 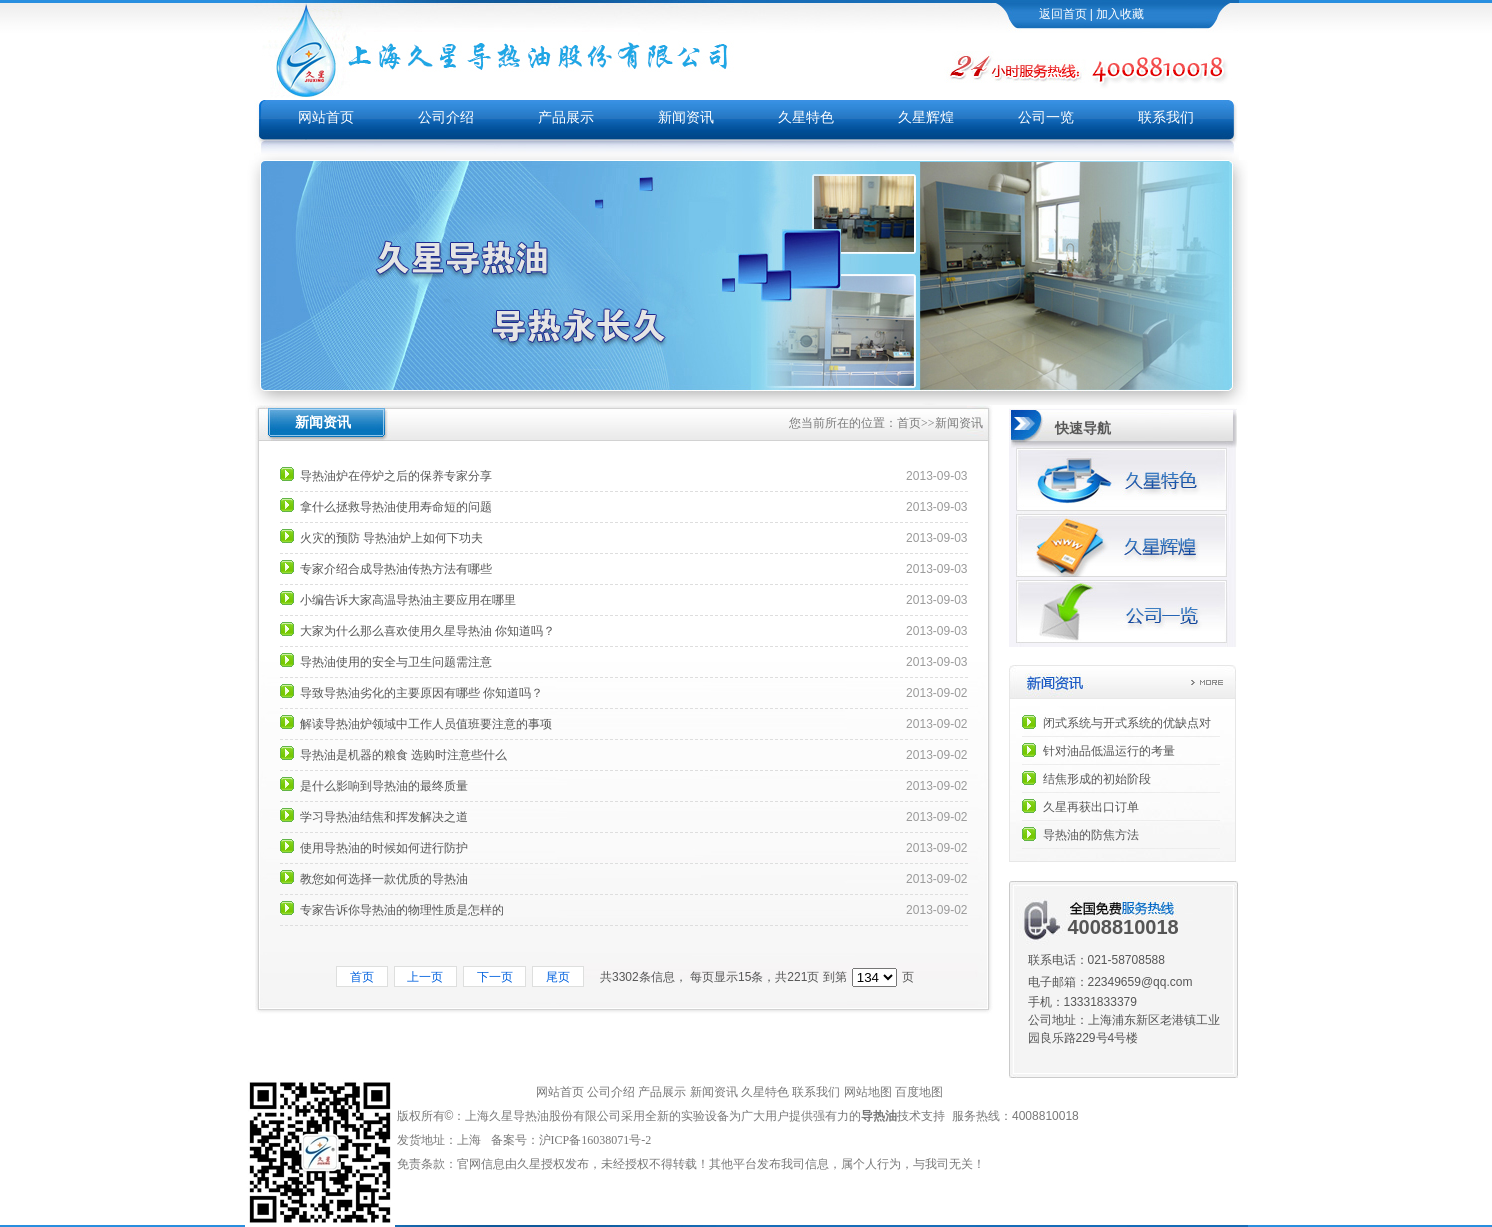 I want to click on 专家告诉你导热油的物理性质是怎样的, so click(x=402, y=910).